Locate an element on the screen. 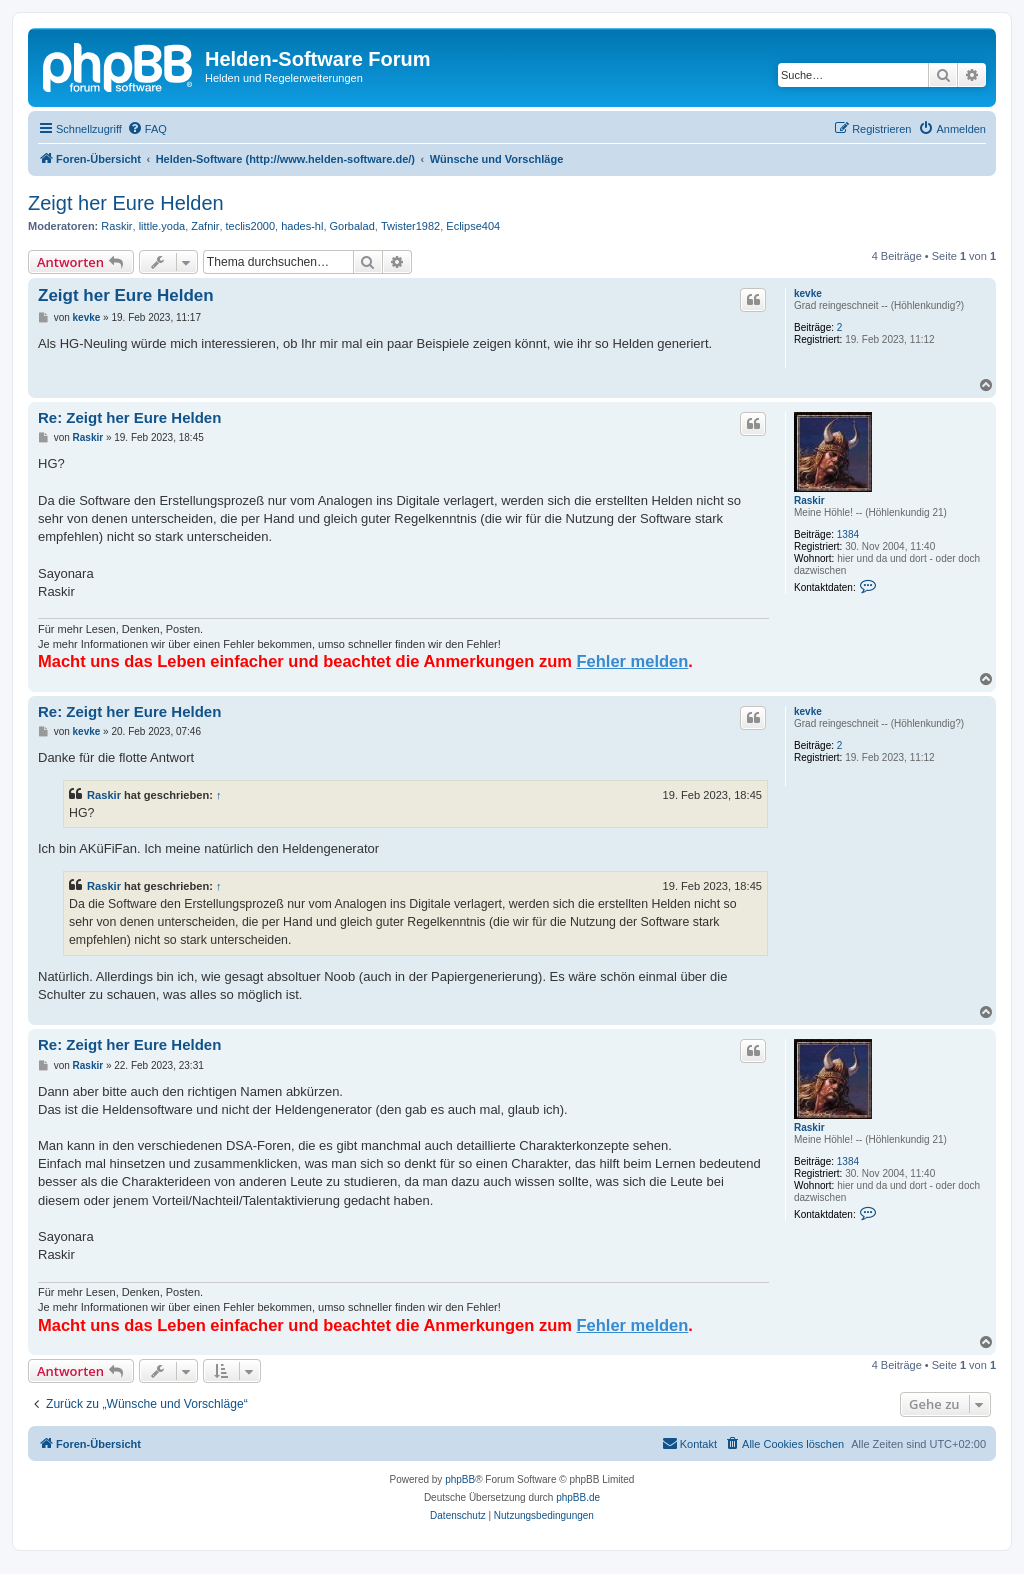 This screenshot has width=1024, height=1574. hades-hl is located at coordinates (302, 226).